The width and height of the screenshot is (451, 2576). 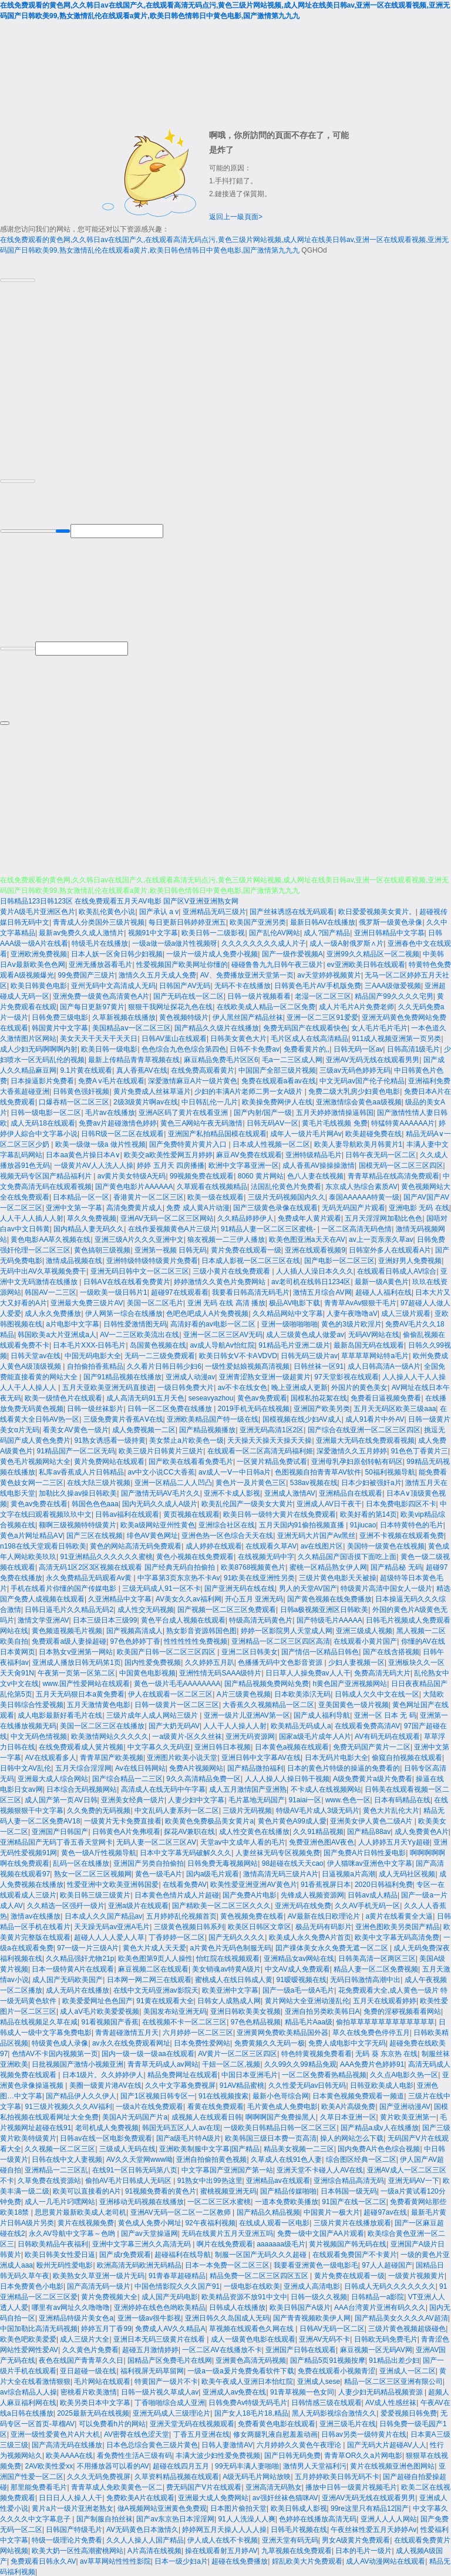 I want to click on 亚洲好男人免费视频, so click(x=410, y=1259).